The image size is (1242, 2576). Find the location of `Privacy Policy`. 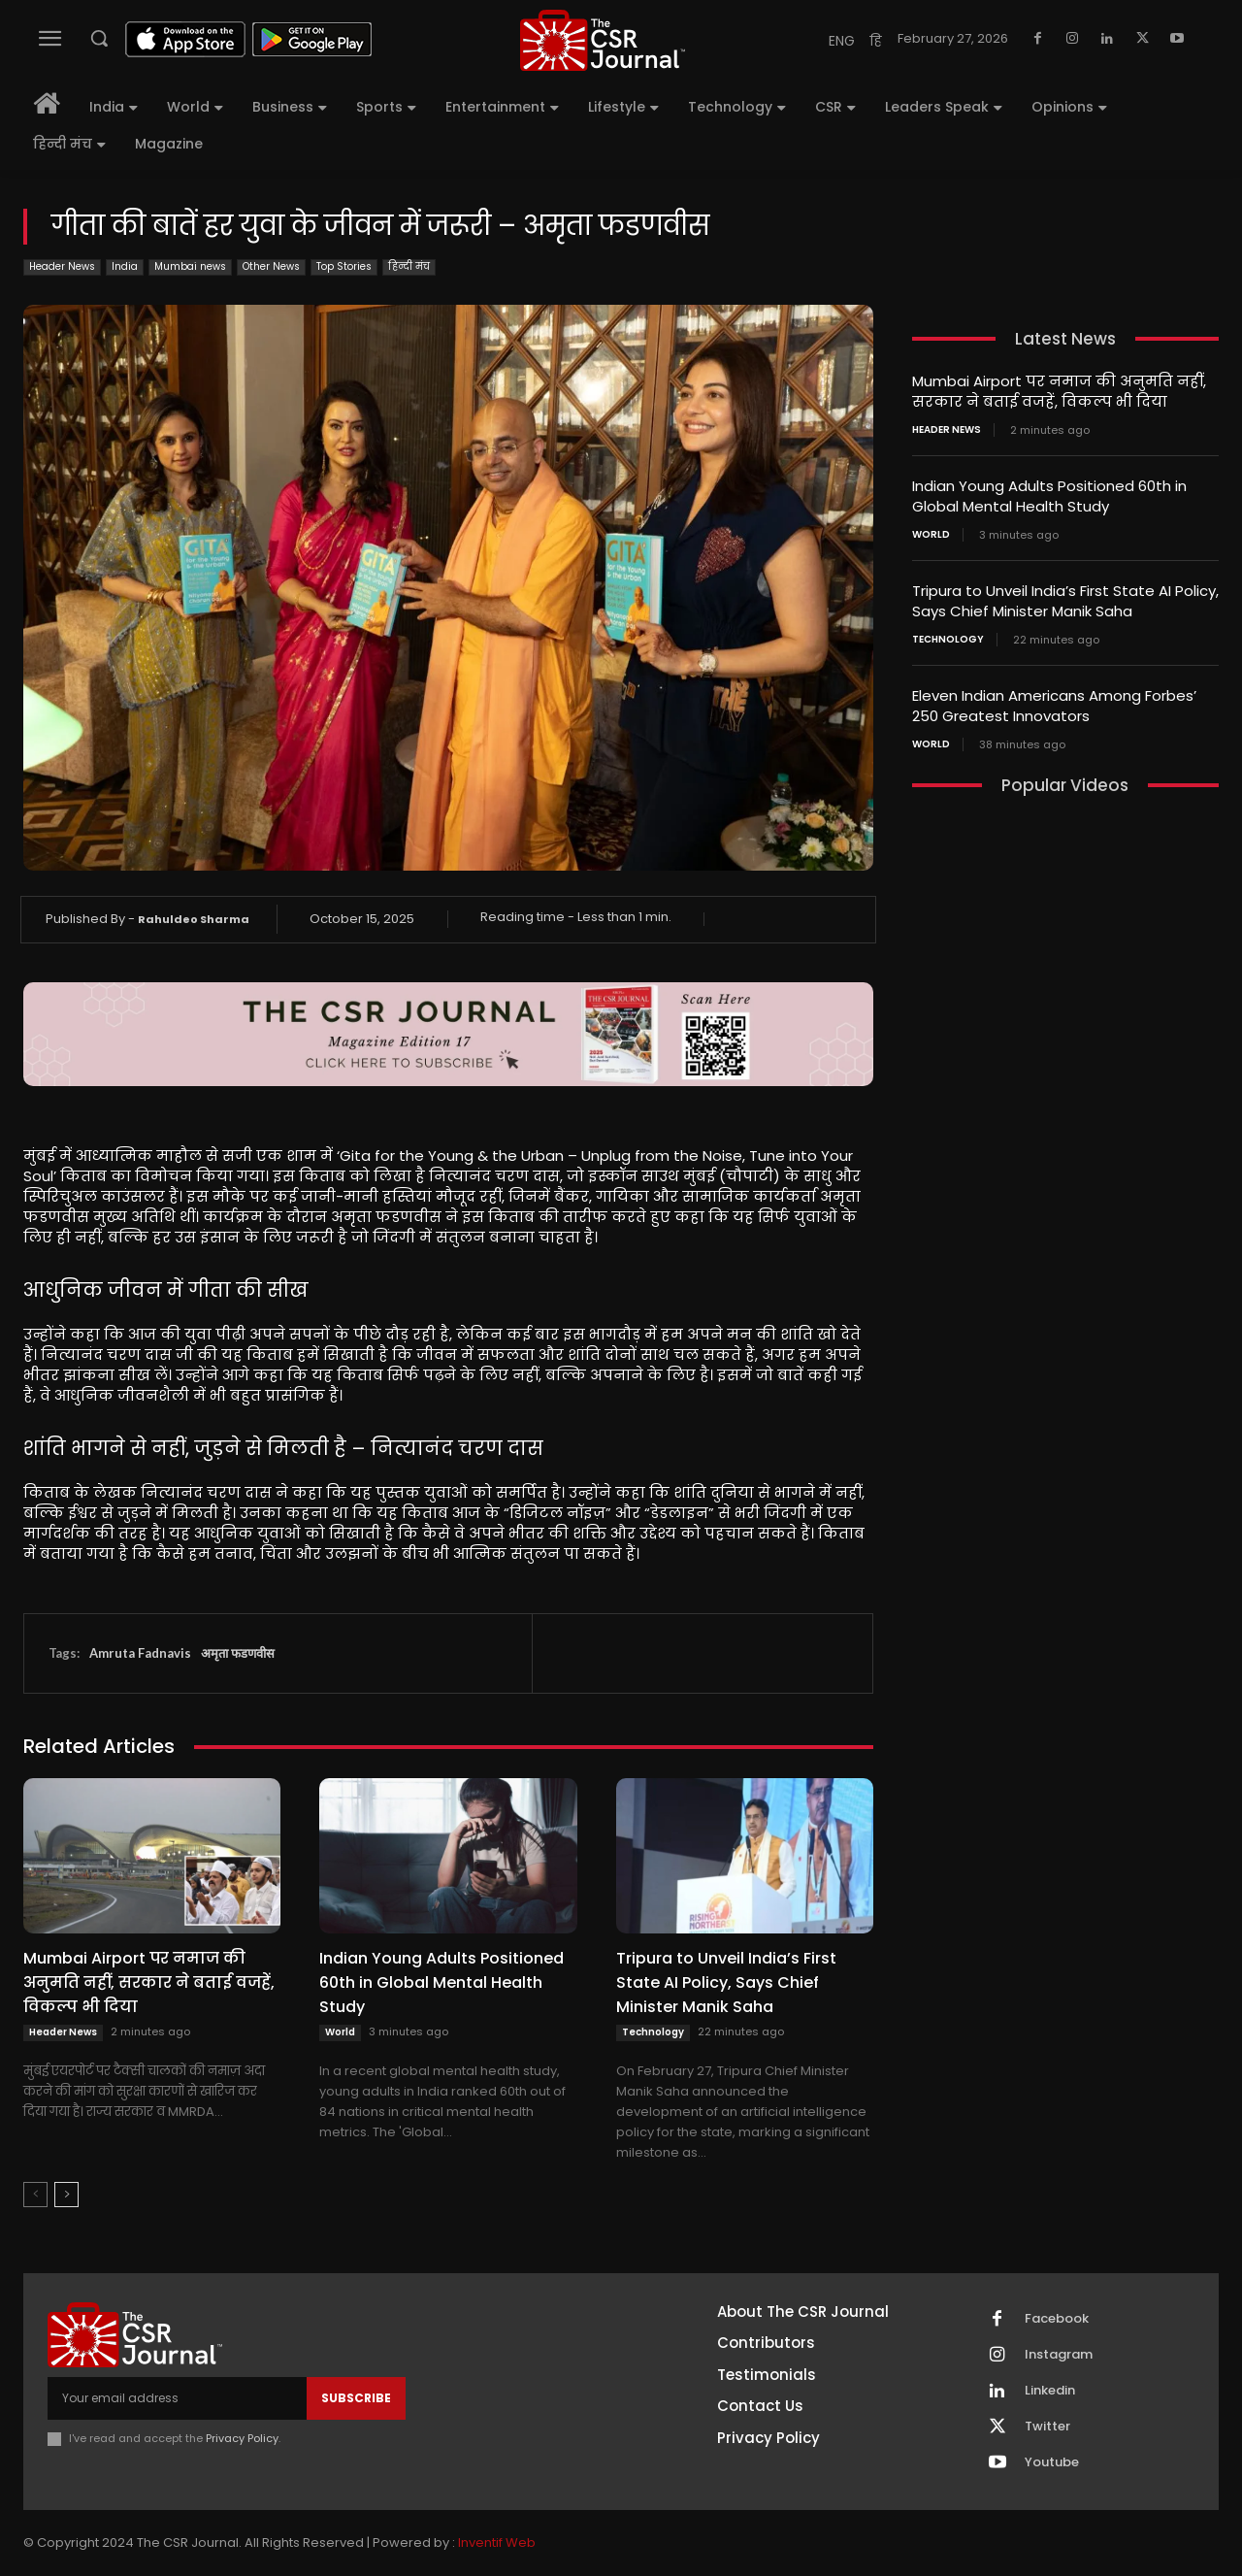

Privacy Policy is located at coordinates (242, 2438).